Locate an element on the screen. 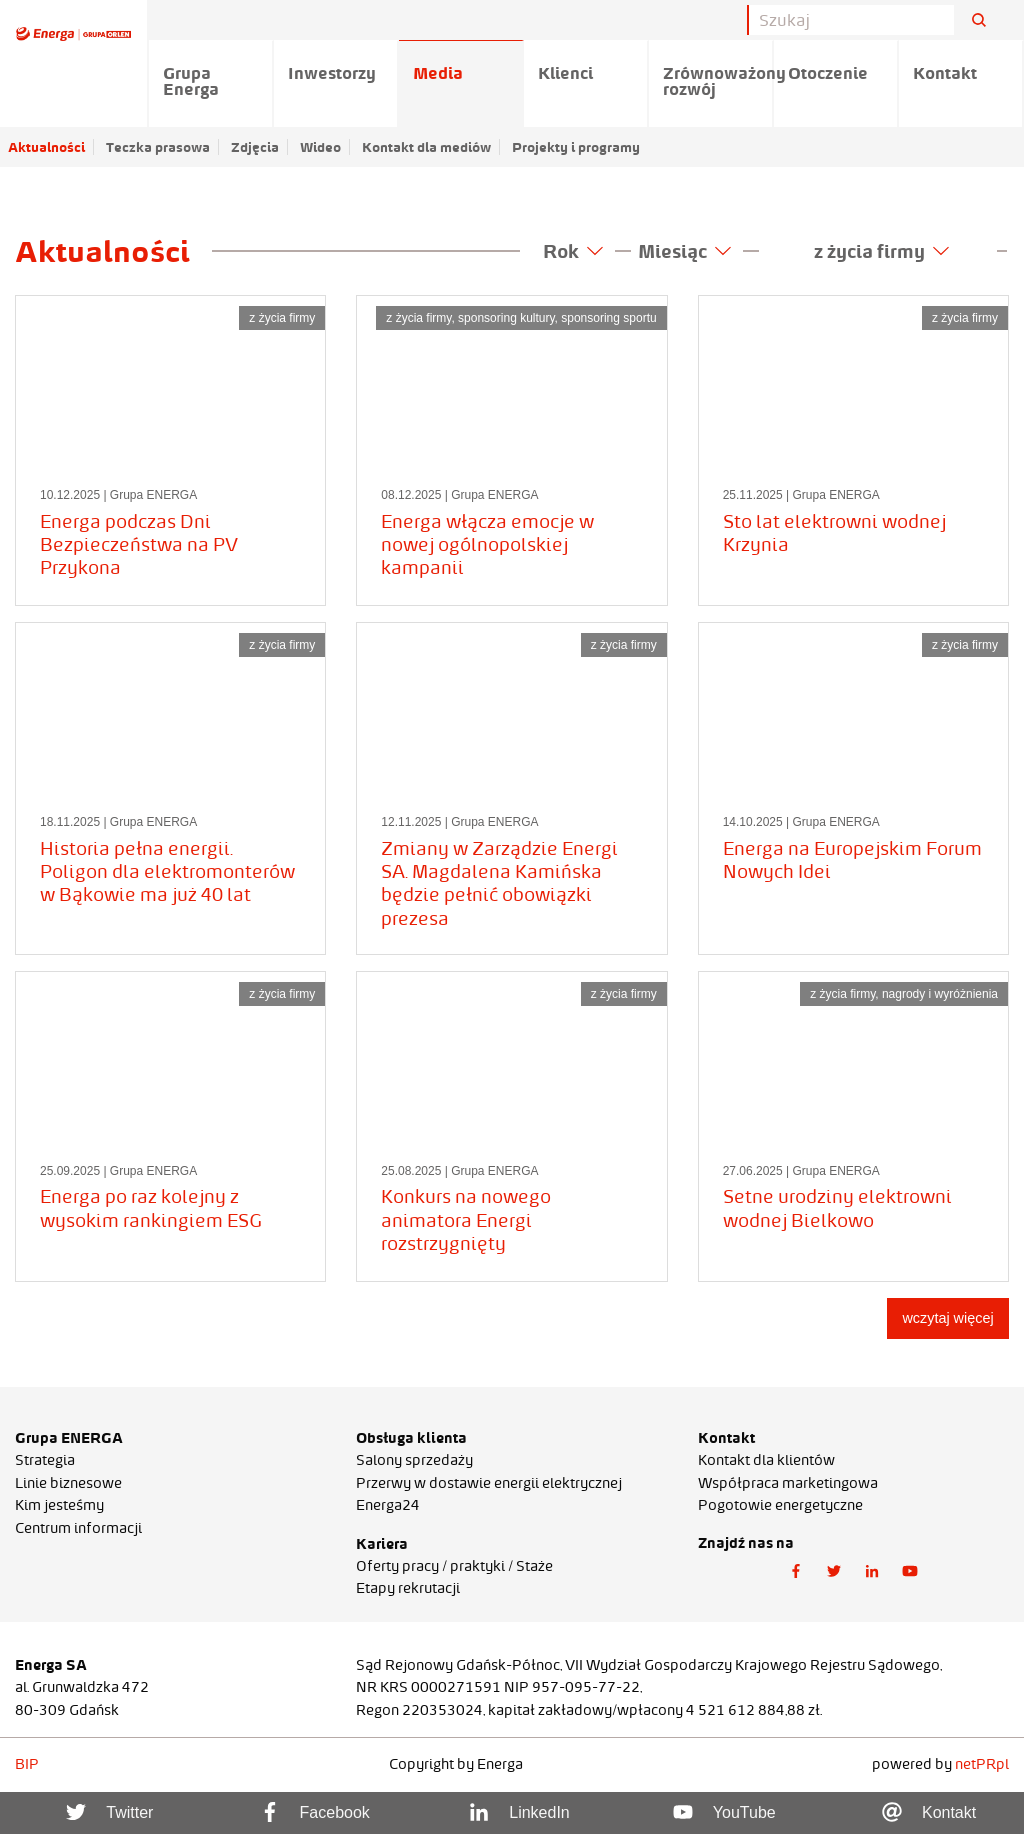  wczytaj więcej is located at coordinates (947, 1318).